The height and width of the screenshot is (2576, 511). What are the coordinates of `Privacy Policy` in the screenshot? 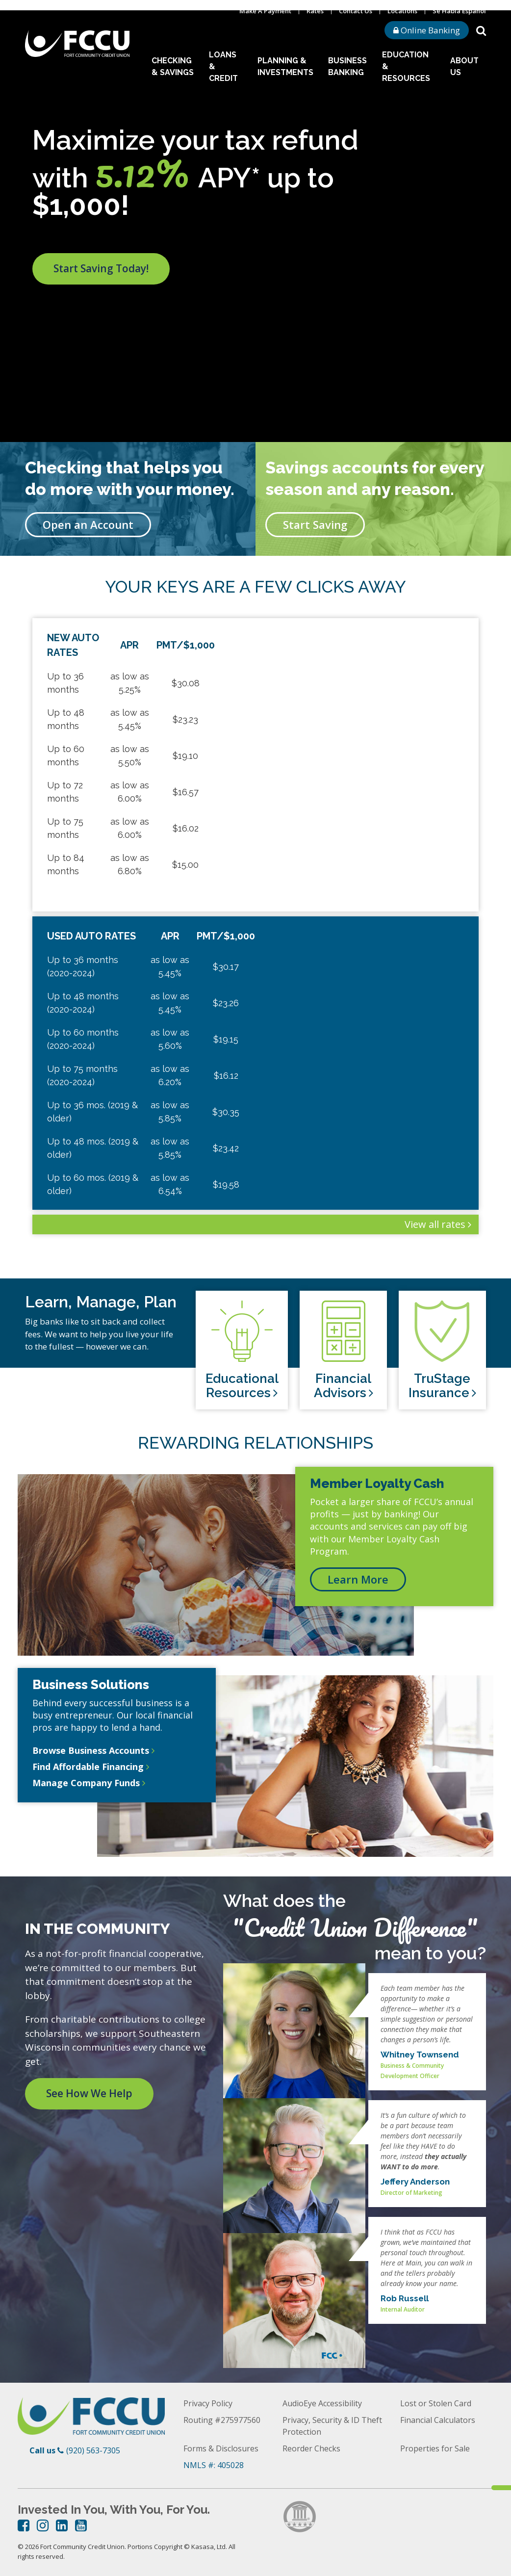 It's located at (207, 2403).